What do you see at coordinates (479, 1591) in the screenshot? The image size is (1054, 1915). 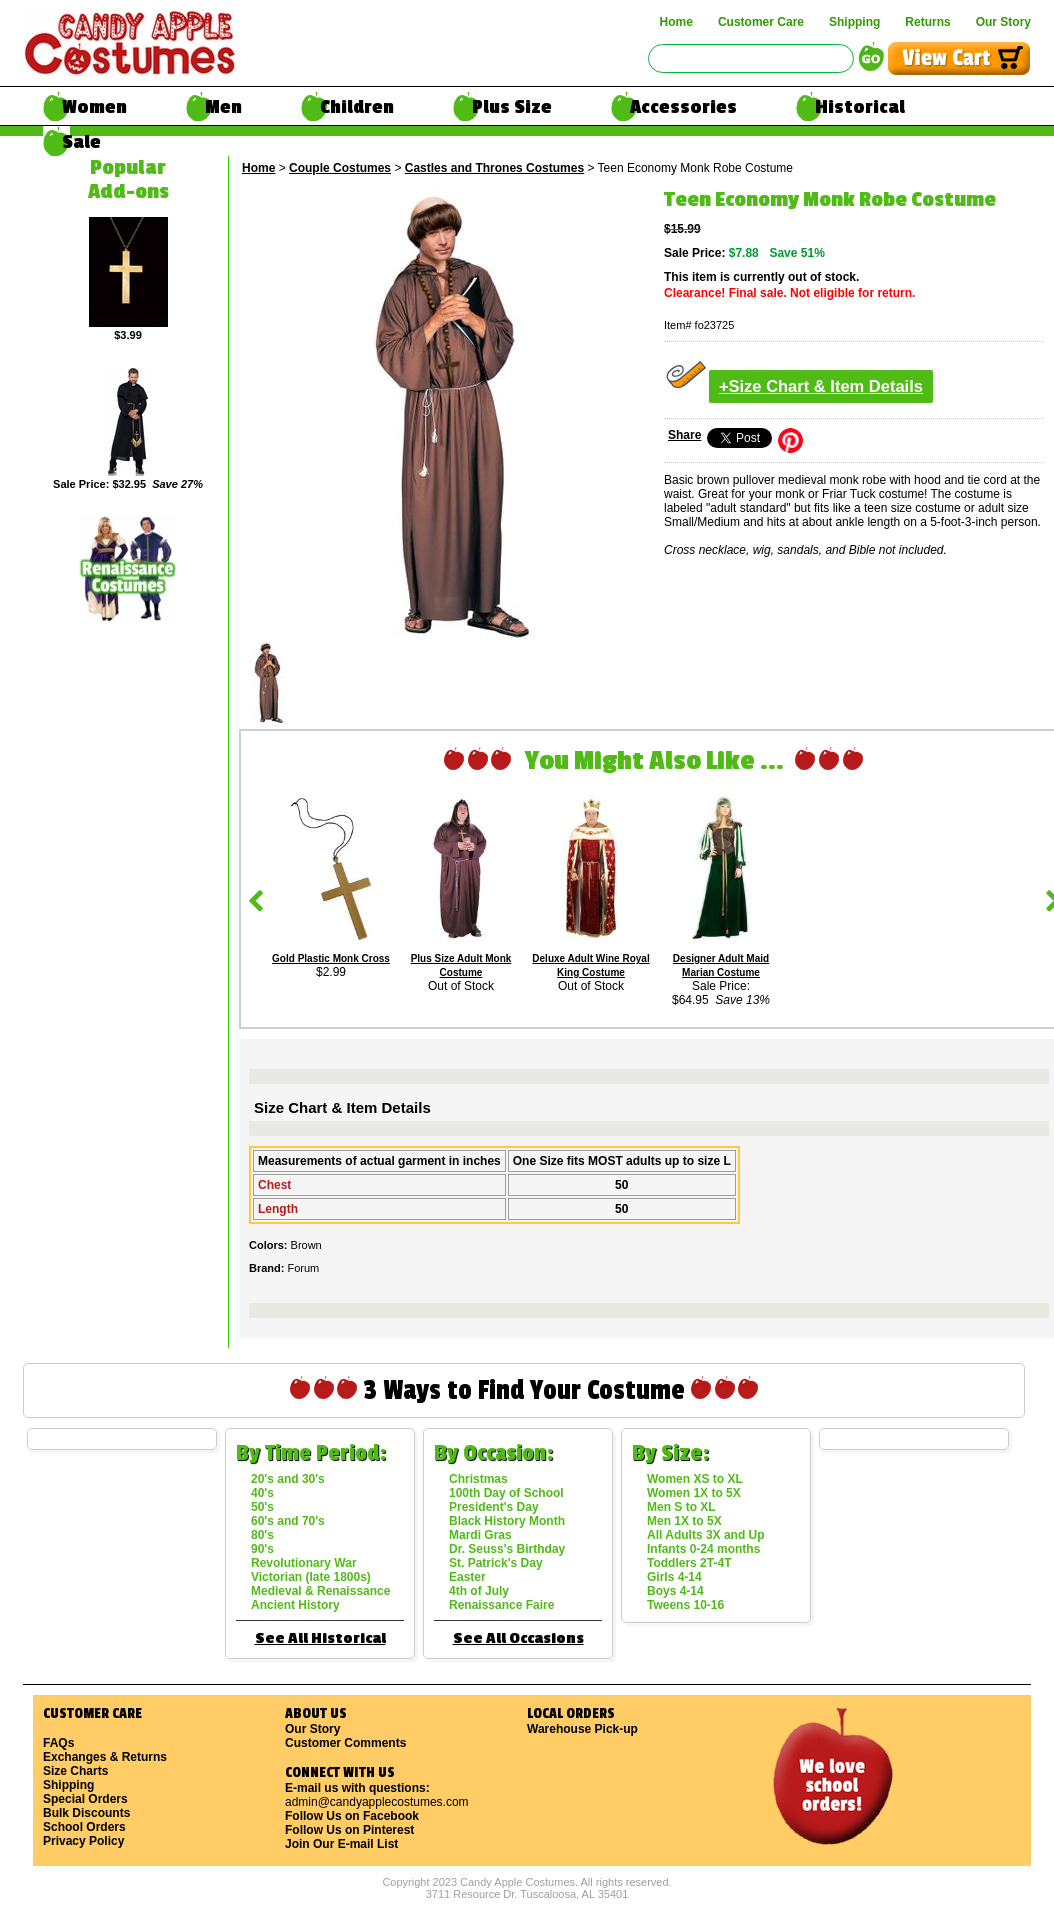 I see `4th of July` at bounding box center [479, 1591].